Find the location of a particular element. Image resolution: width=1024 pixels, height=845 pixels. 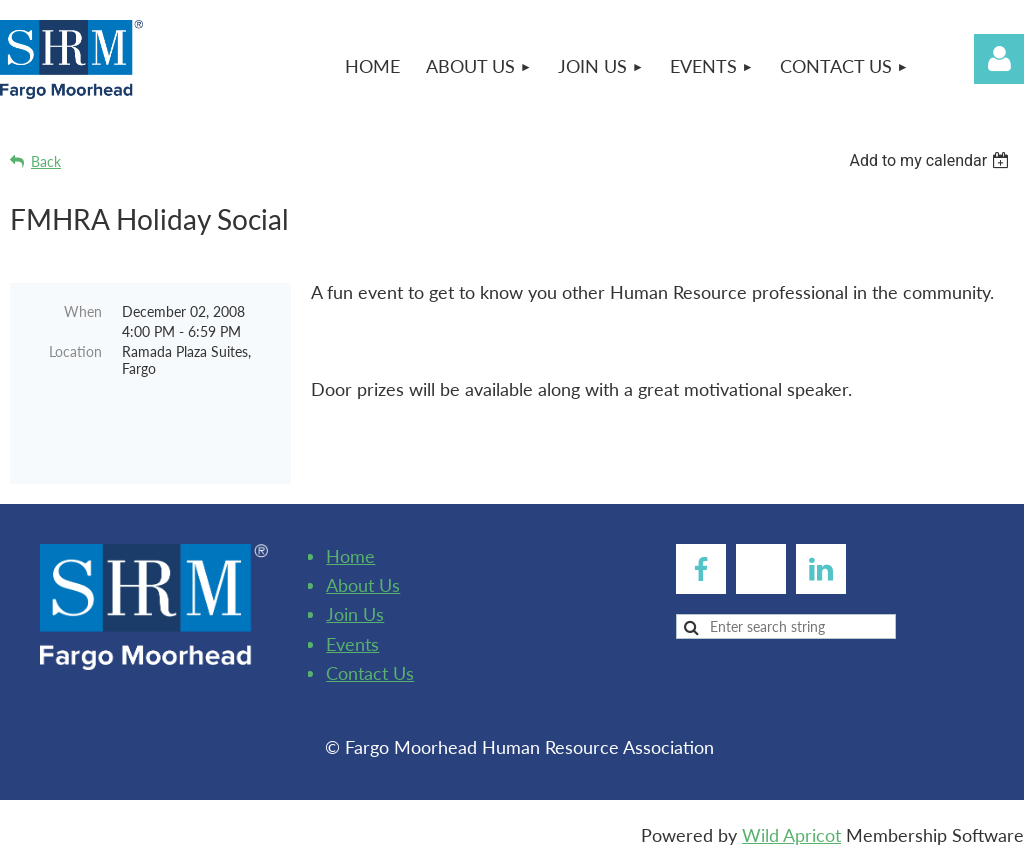

Location is located at coordinates (75, 351).